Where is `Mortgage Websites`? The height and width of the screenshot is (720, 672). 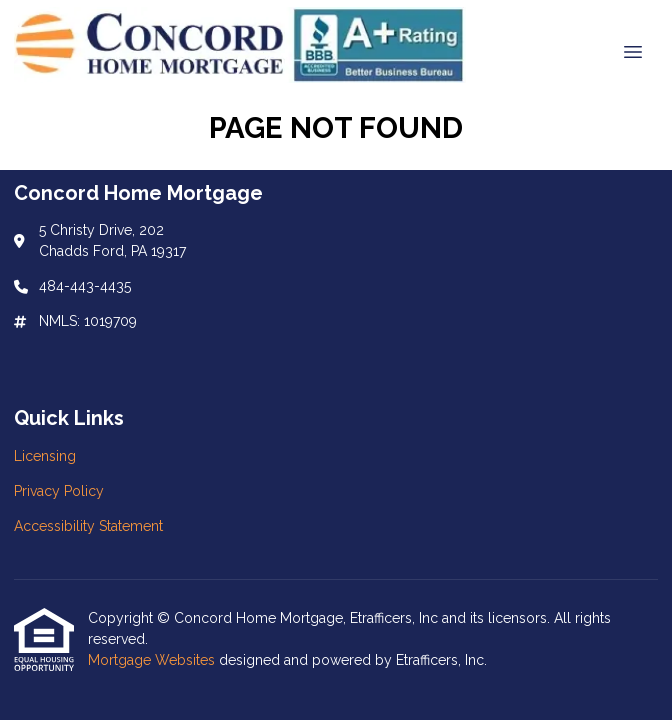
Mortgage Websites is located at coordinates (153, 660).